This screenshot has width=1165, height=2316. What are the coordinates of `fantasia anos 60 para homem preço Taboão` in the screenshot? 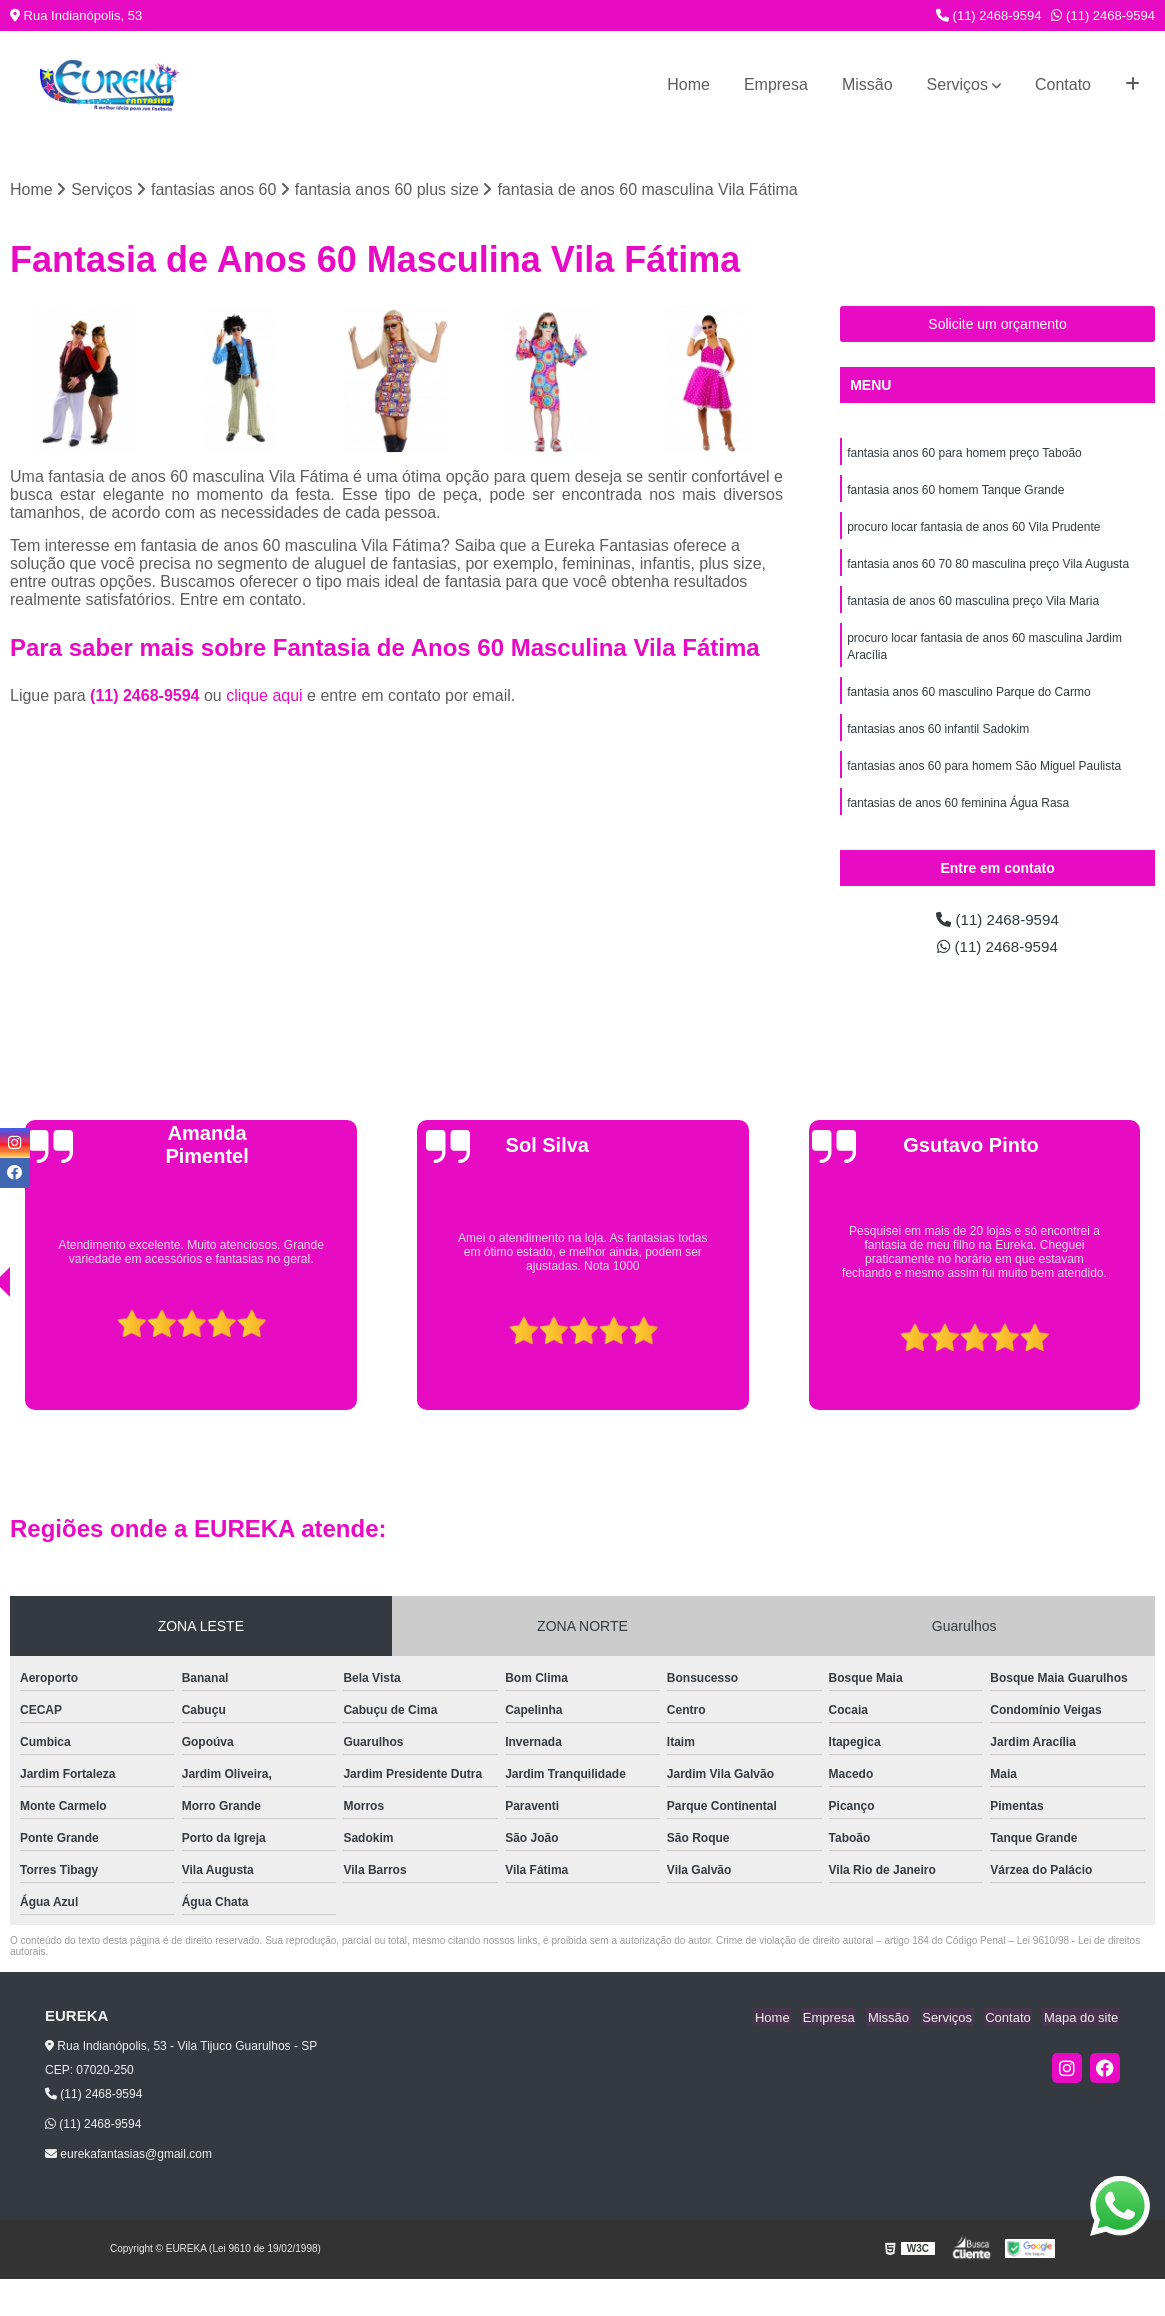 It's located at (964, 454).